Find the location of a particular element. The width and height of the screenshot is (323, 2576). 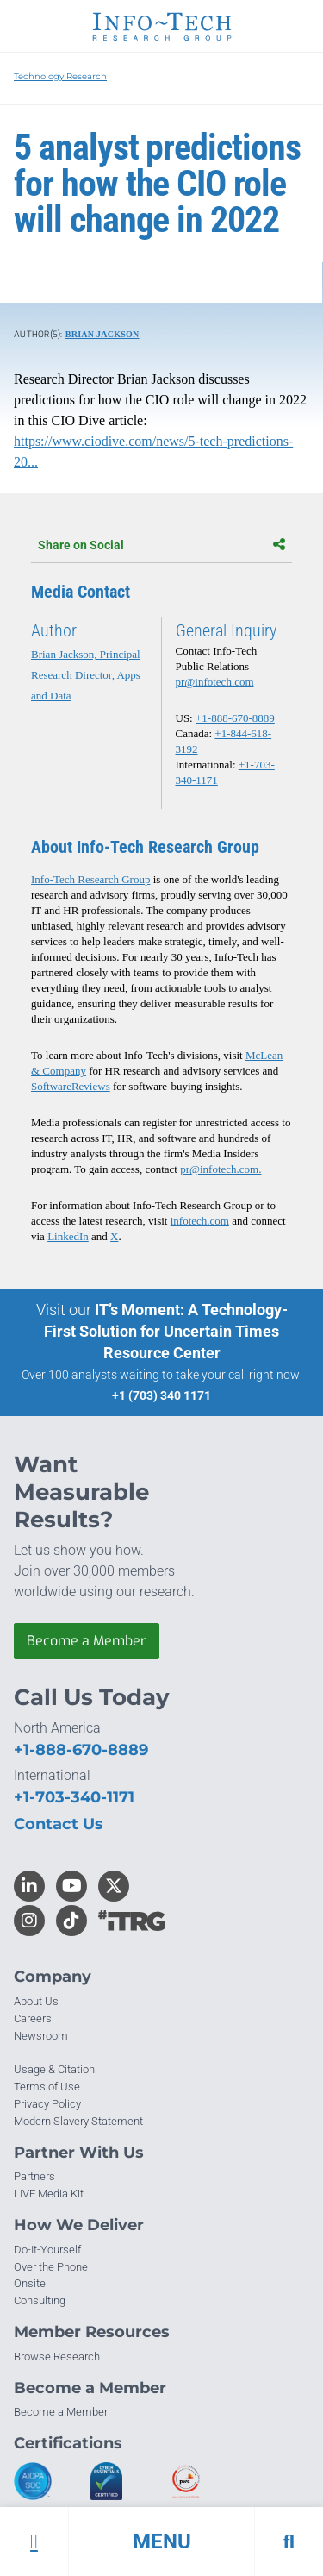

Brian Jackson, Principal Research Director, Apps and Data is located at coordinates (85, 675).